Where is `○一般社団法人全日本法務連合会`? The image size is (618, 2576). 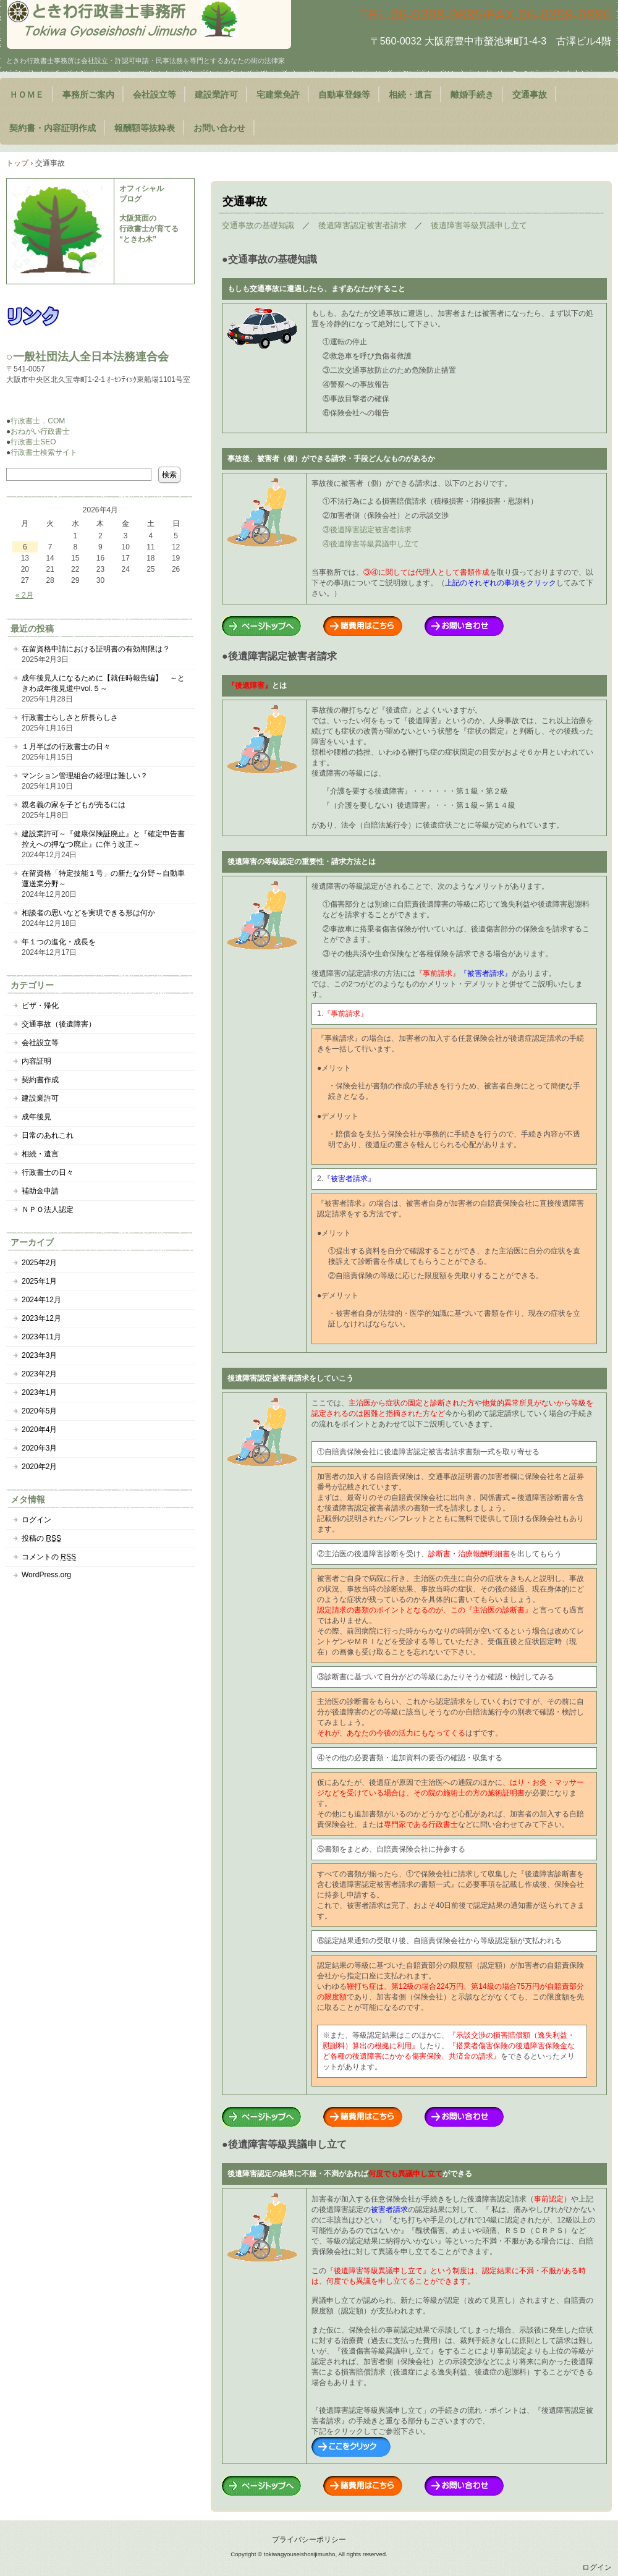
○一般社団法人全日本法務連合会 is located at coordinates (87, 356).